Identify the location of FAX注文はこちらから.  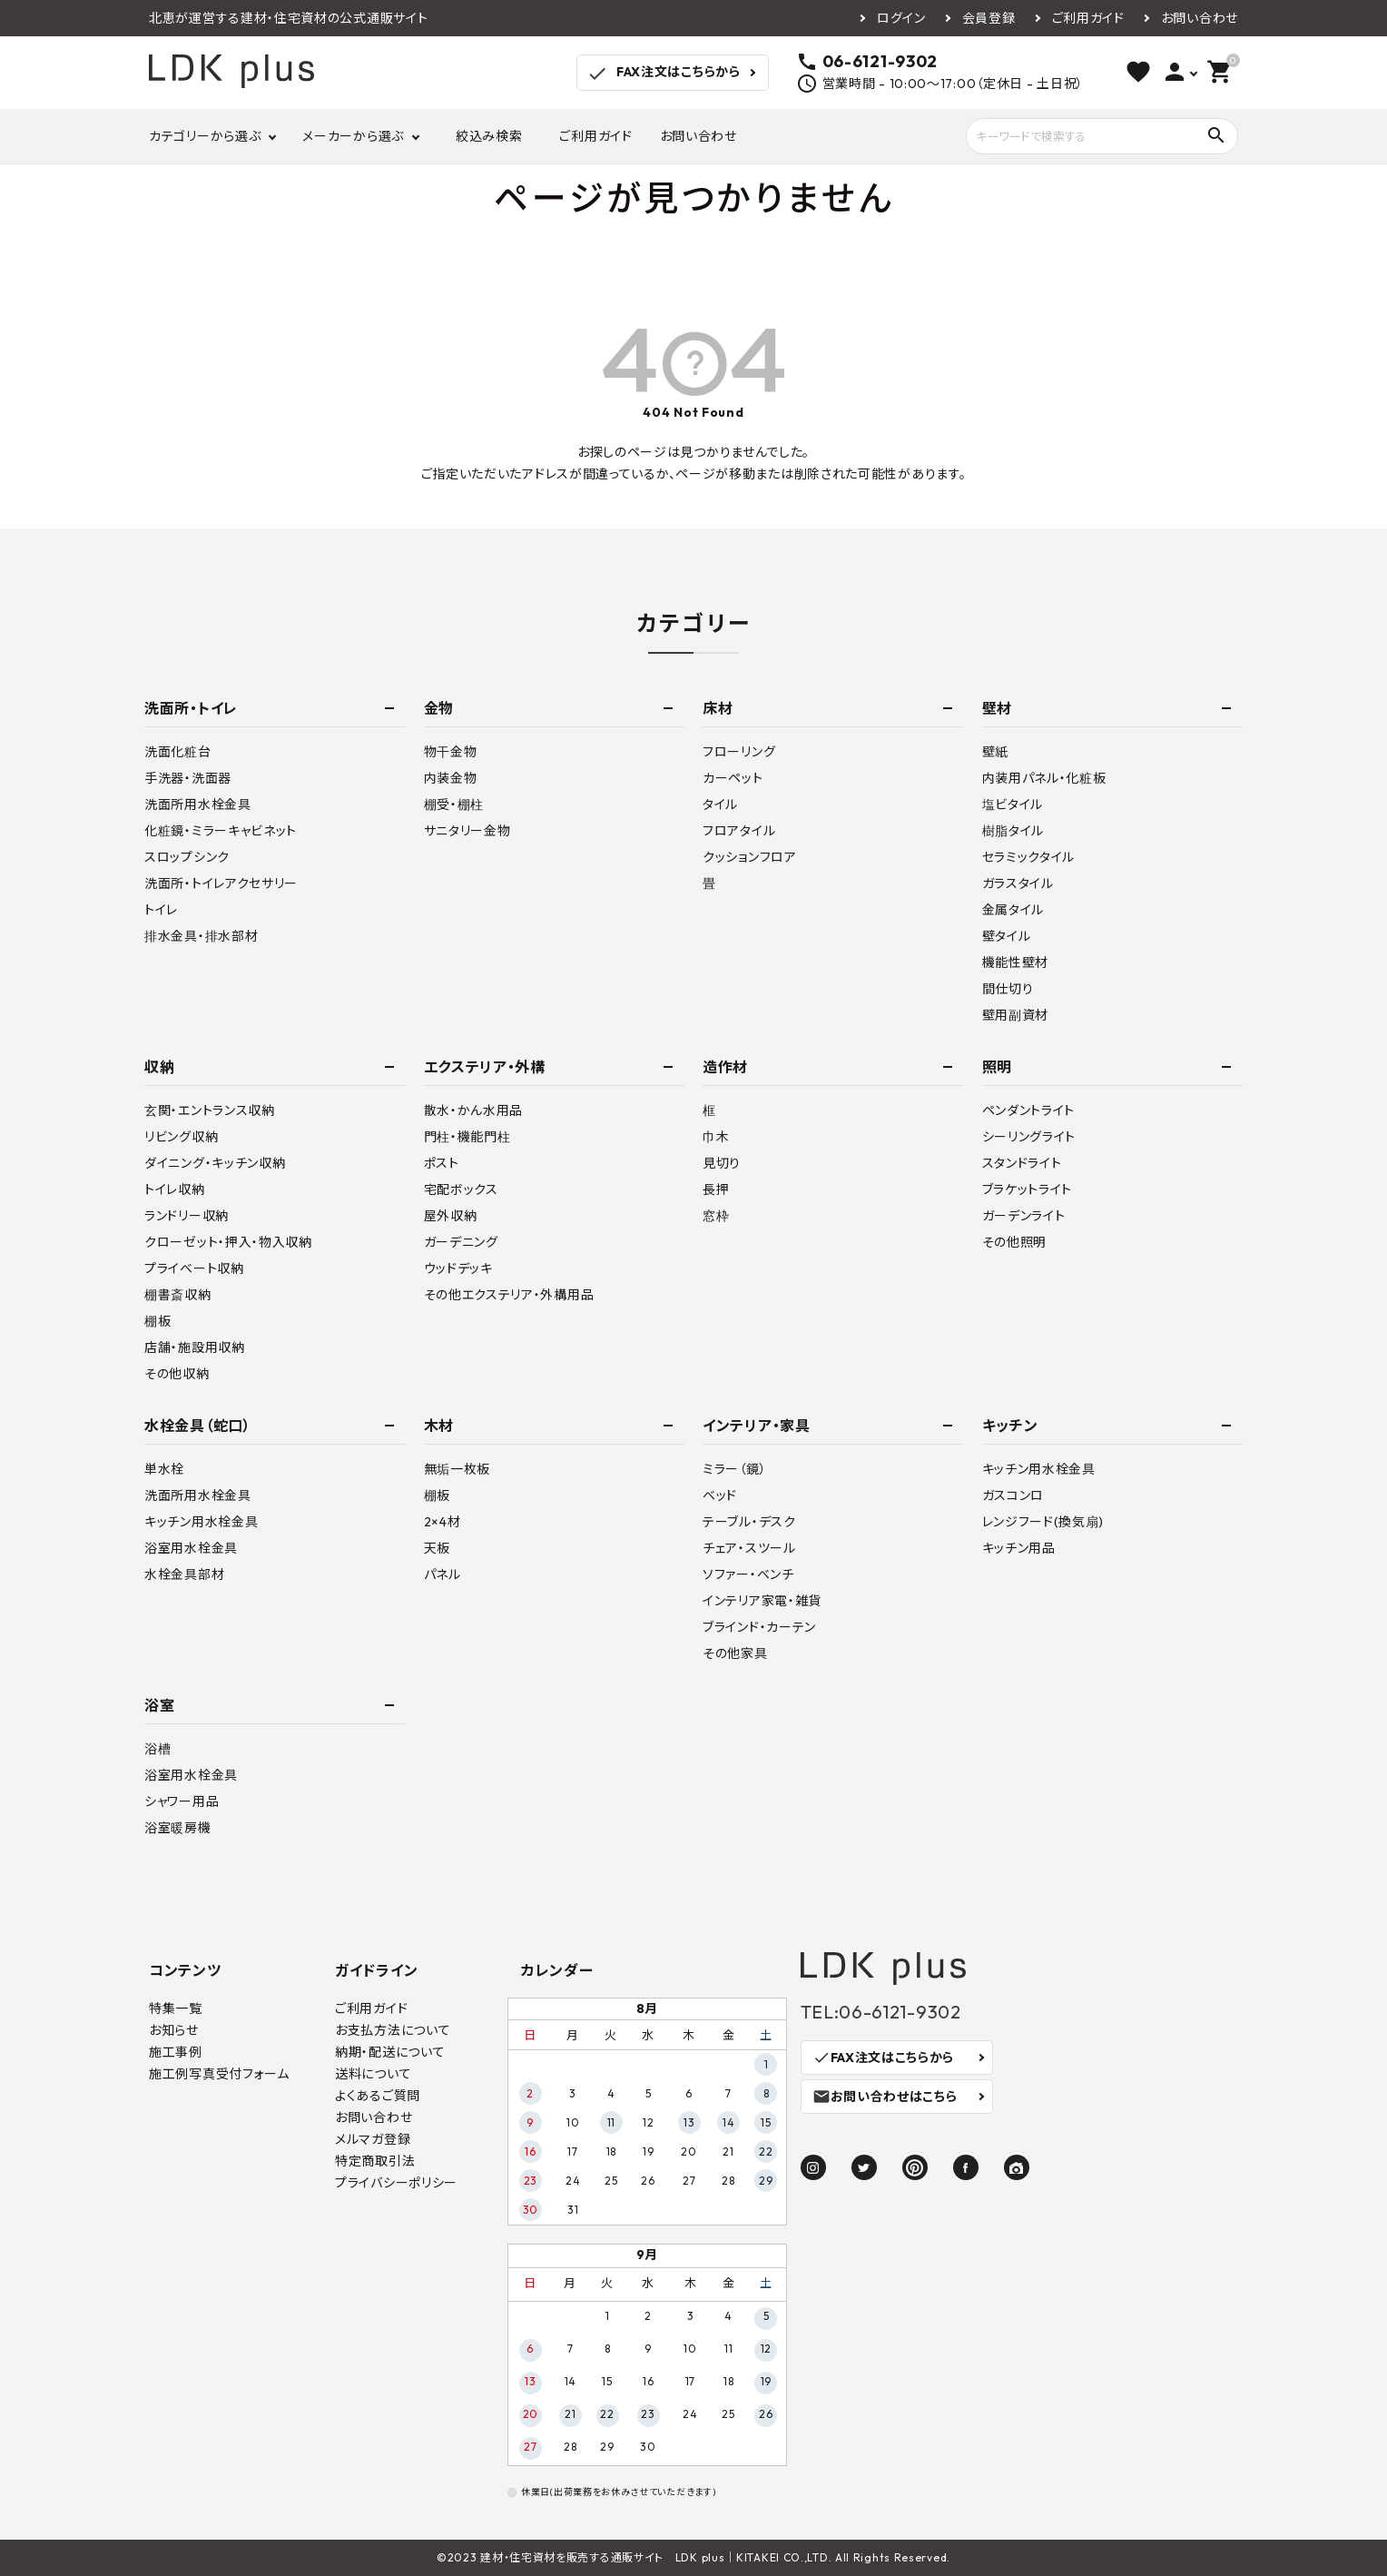
(663, 73).